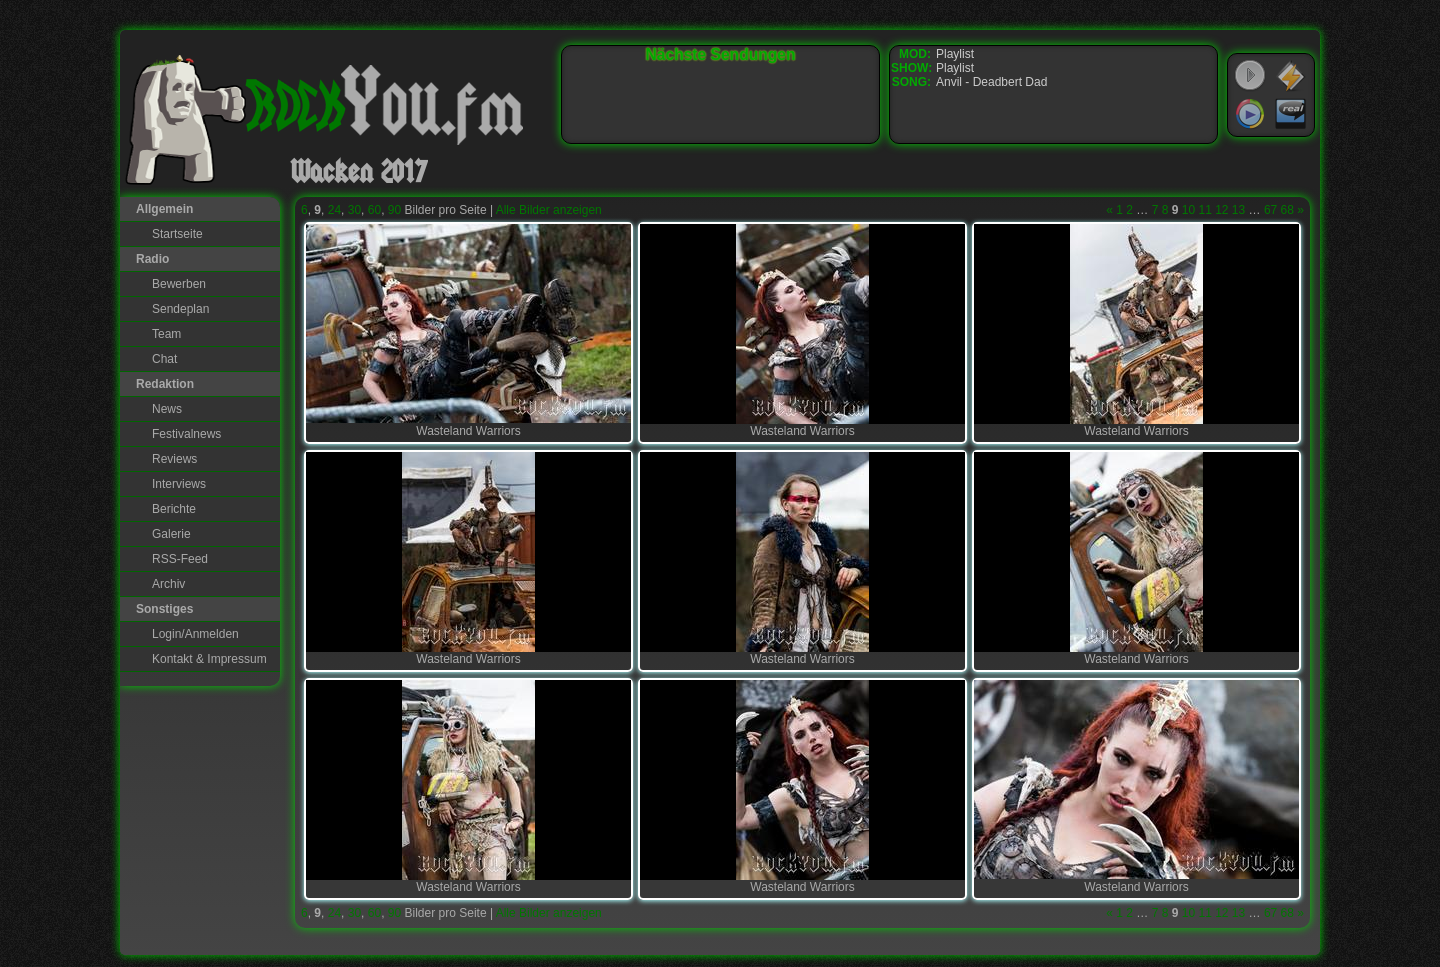 The width and height of the screenshot is (1440, 967). Describe the element at coordinates (1291, 114) in the screenshot. I see `RealPlayer` at that location.